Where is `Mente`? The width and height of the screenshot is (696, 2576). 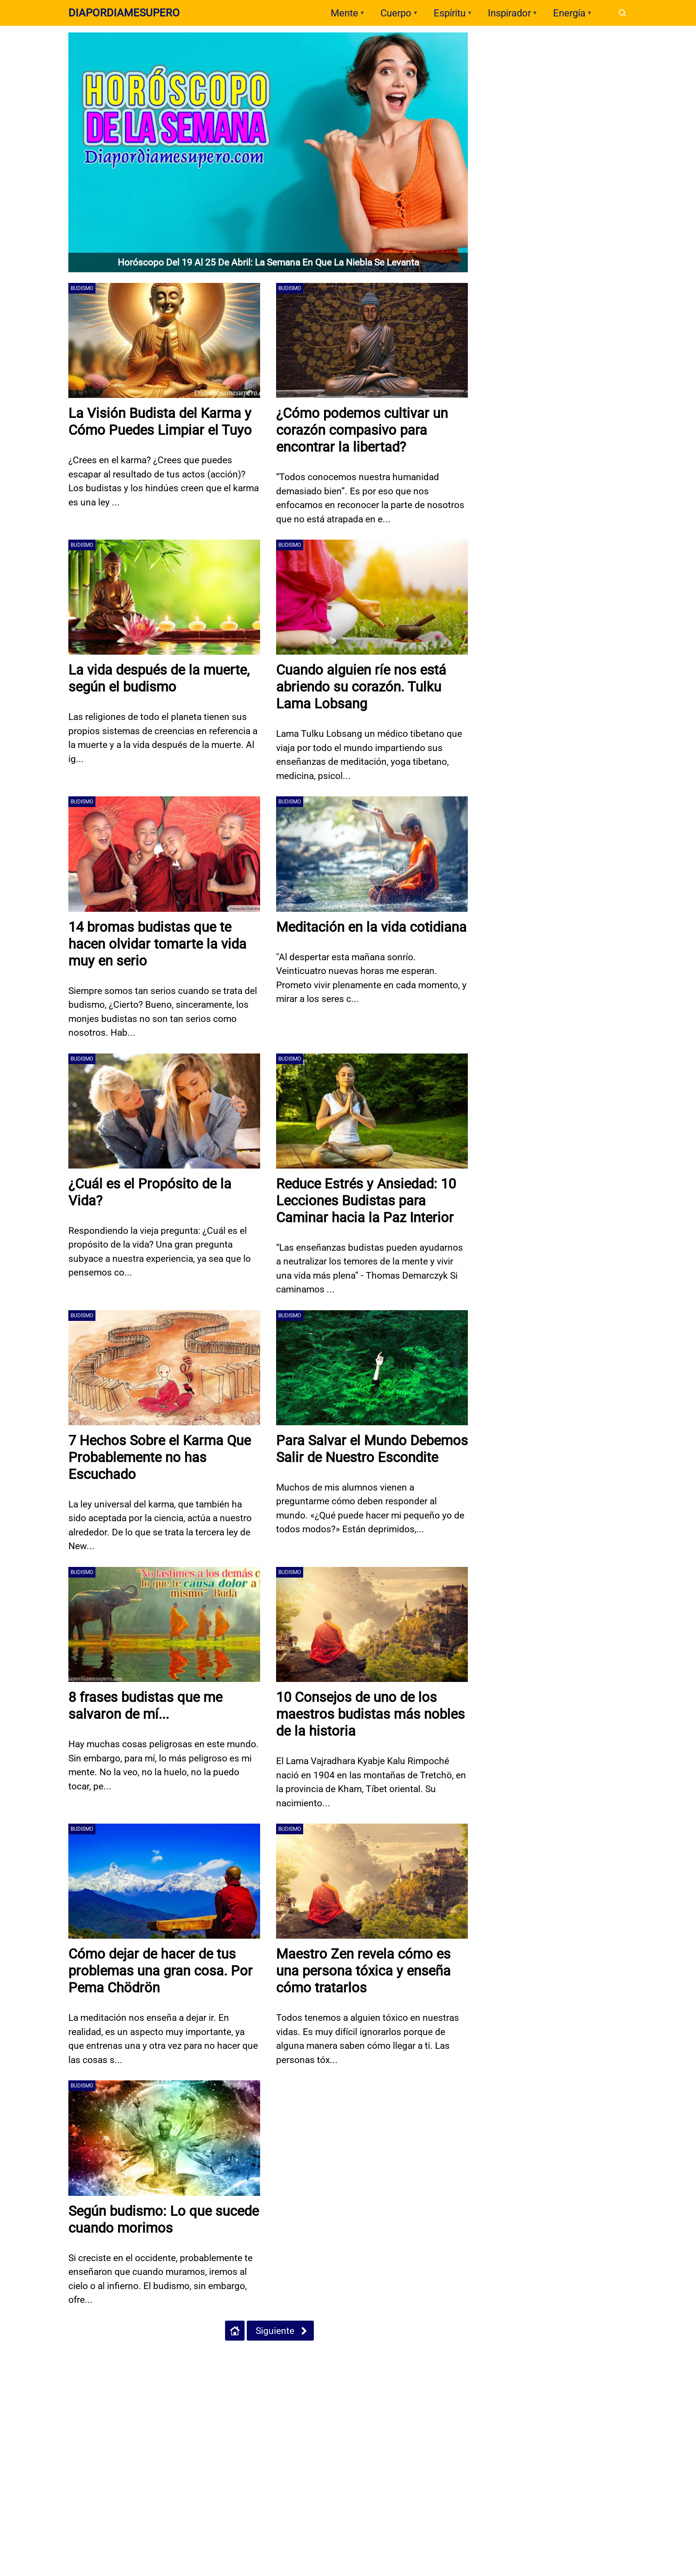
Mente is located at coordinates (344, 13).